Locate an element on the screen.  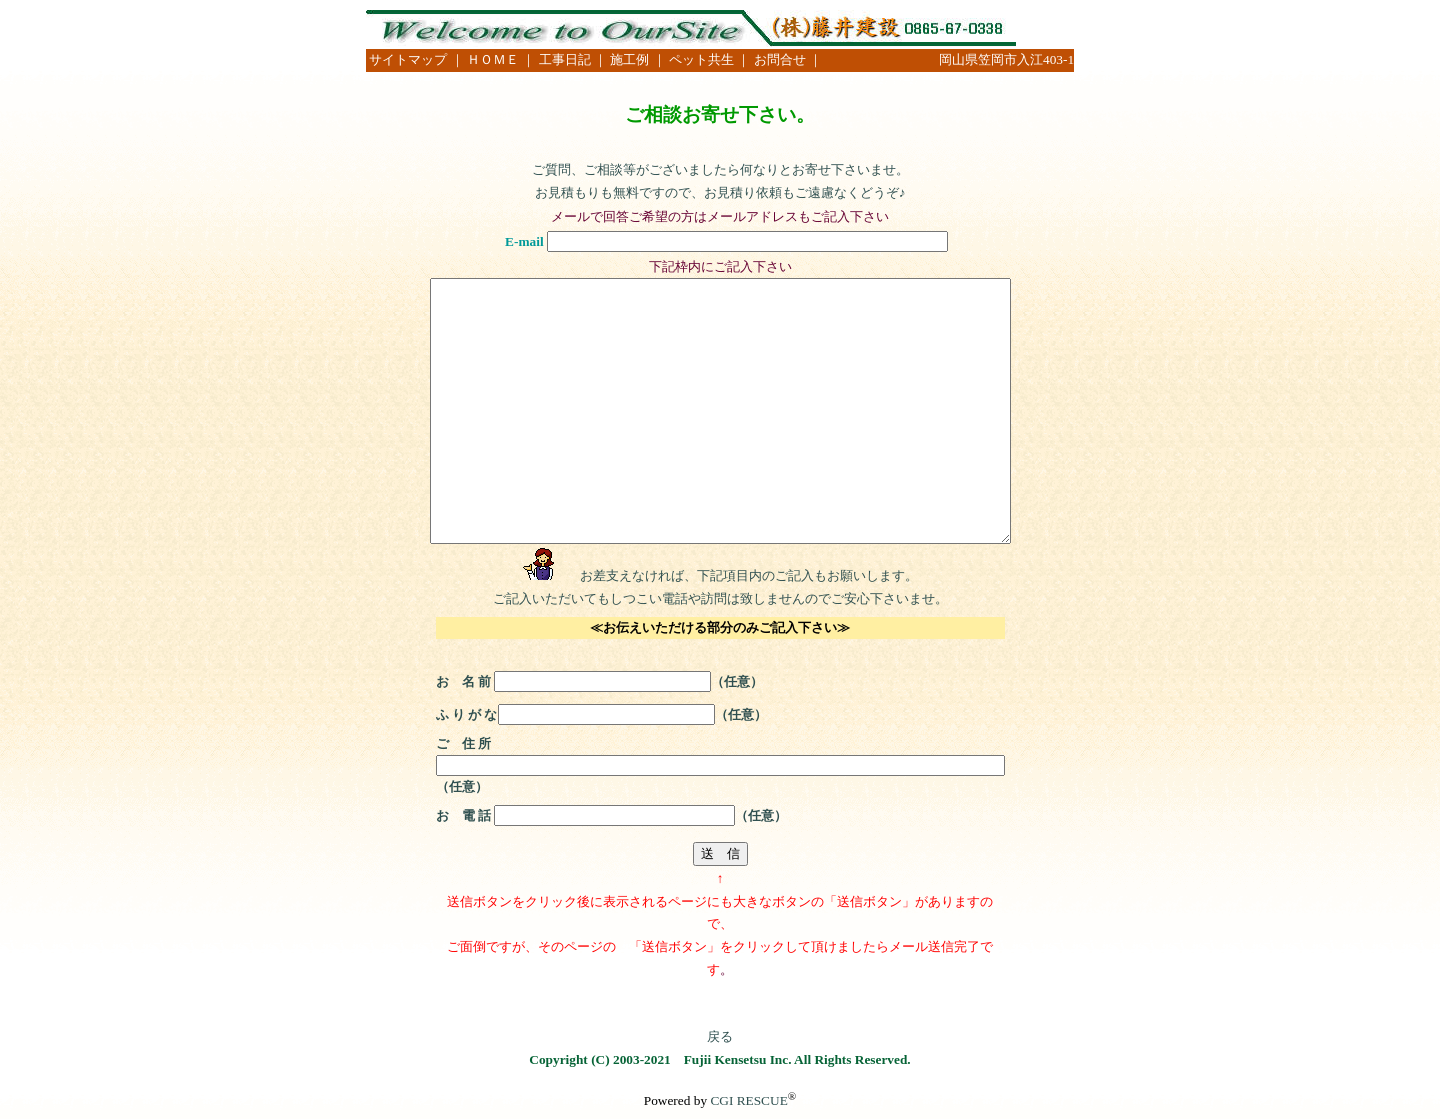
サイトマップ is located at coordinates (408, 59).